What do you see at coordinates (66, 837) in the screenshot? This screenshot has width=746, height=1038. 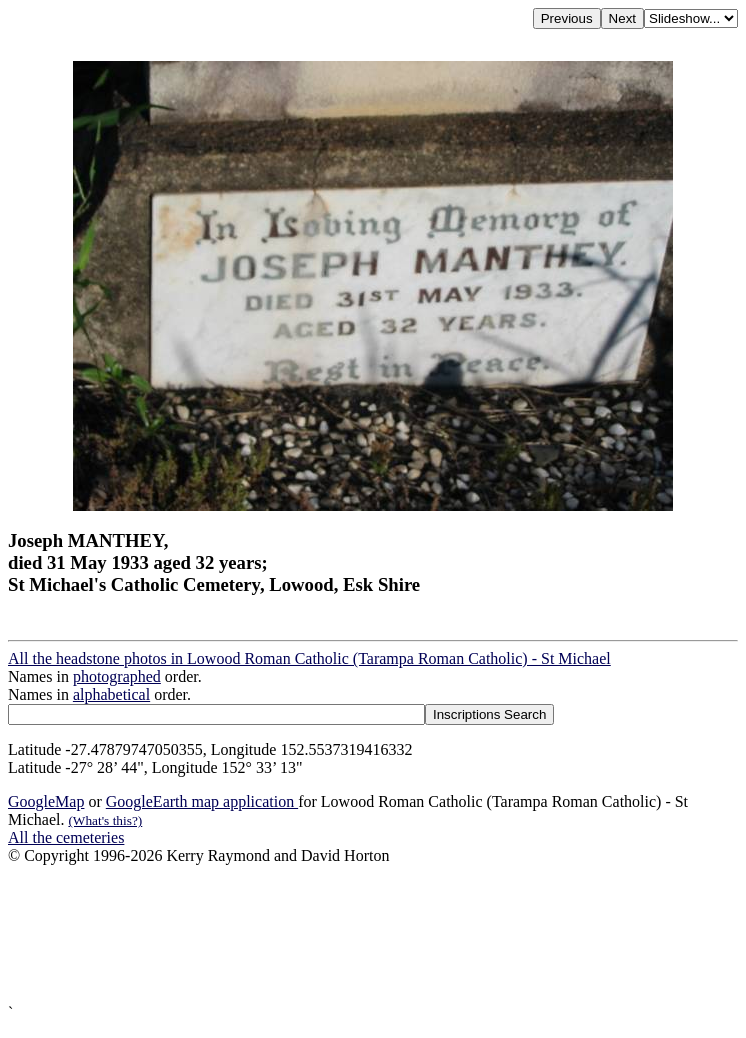 I see `All the cemeteries` at bounding box center [66, 837].